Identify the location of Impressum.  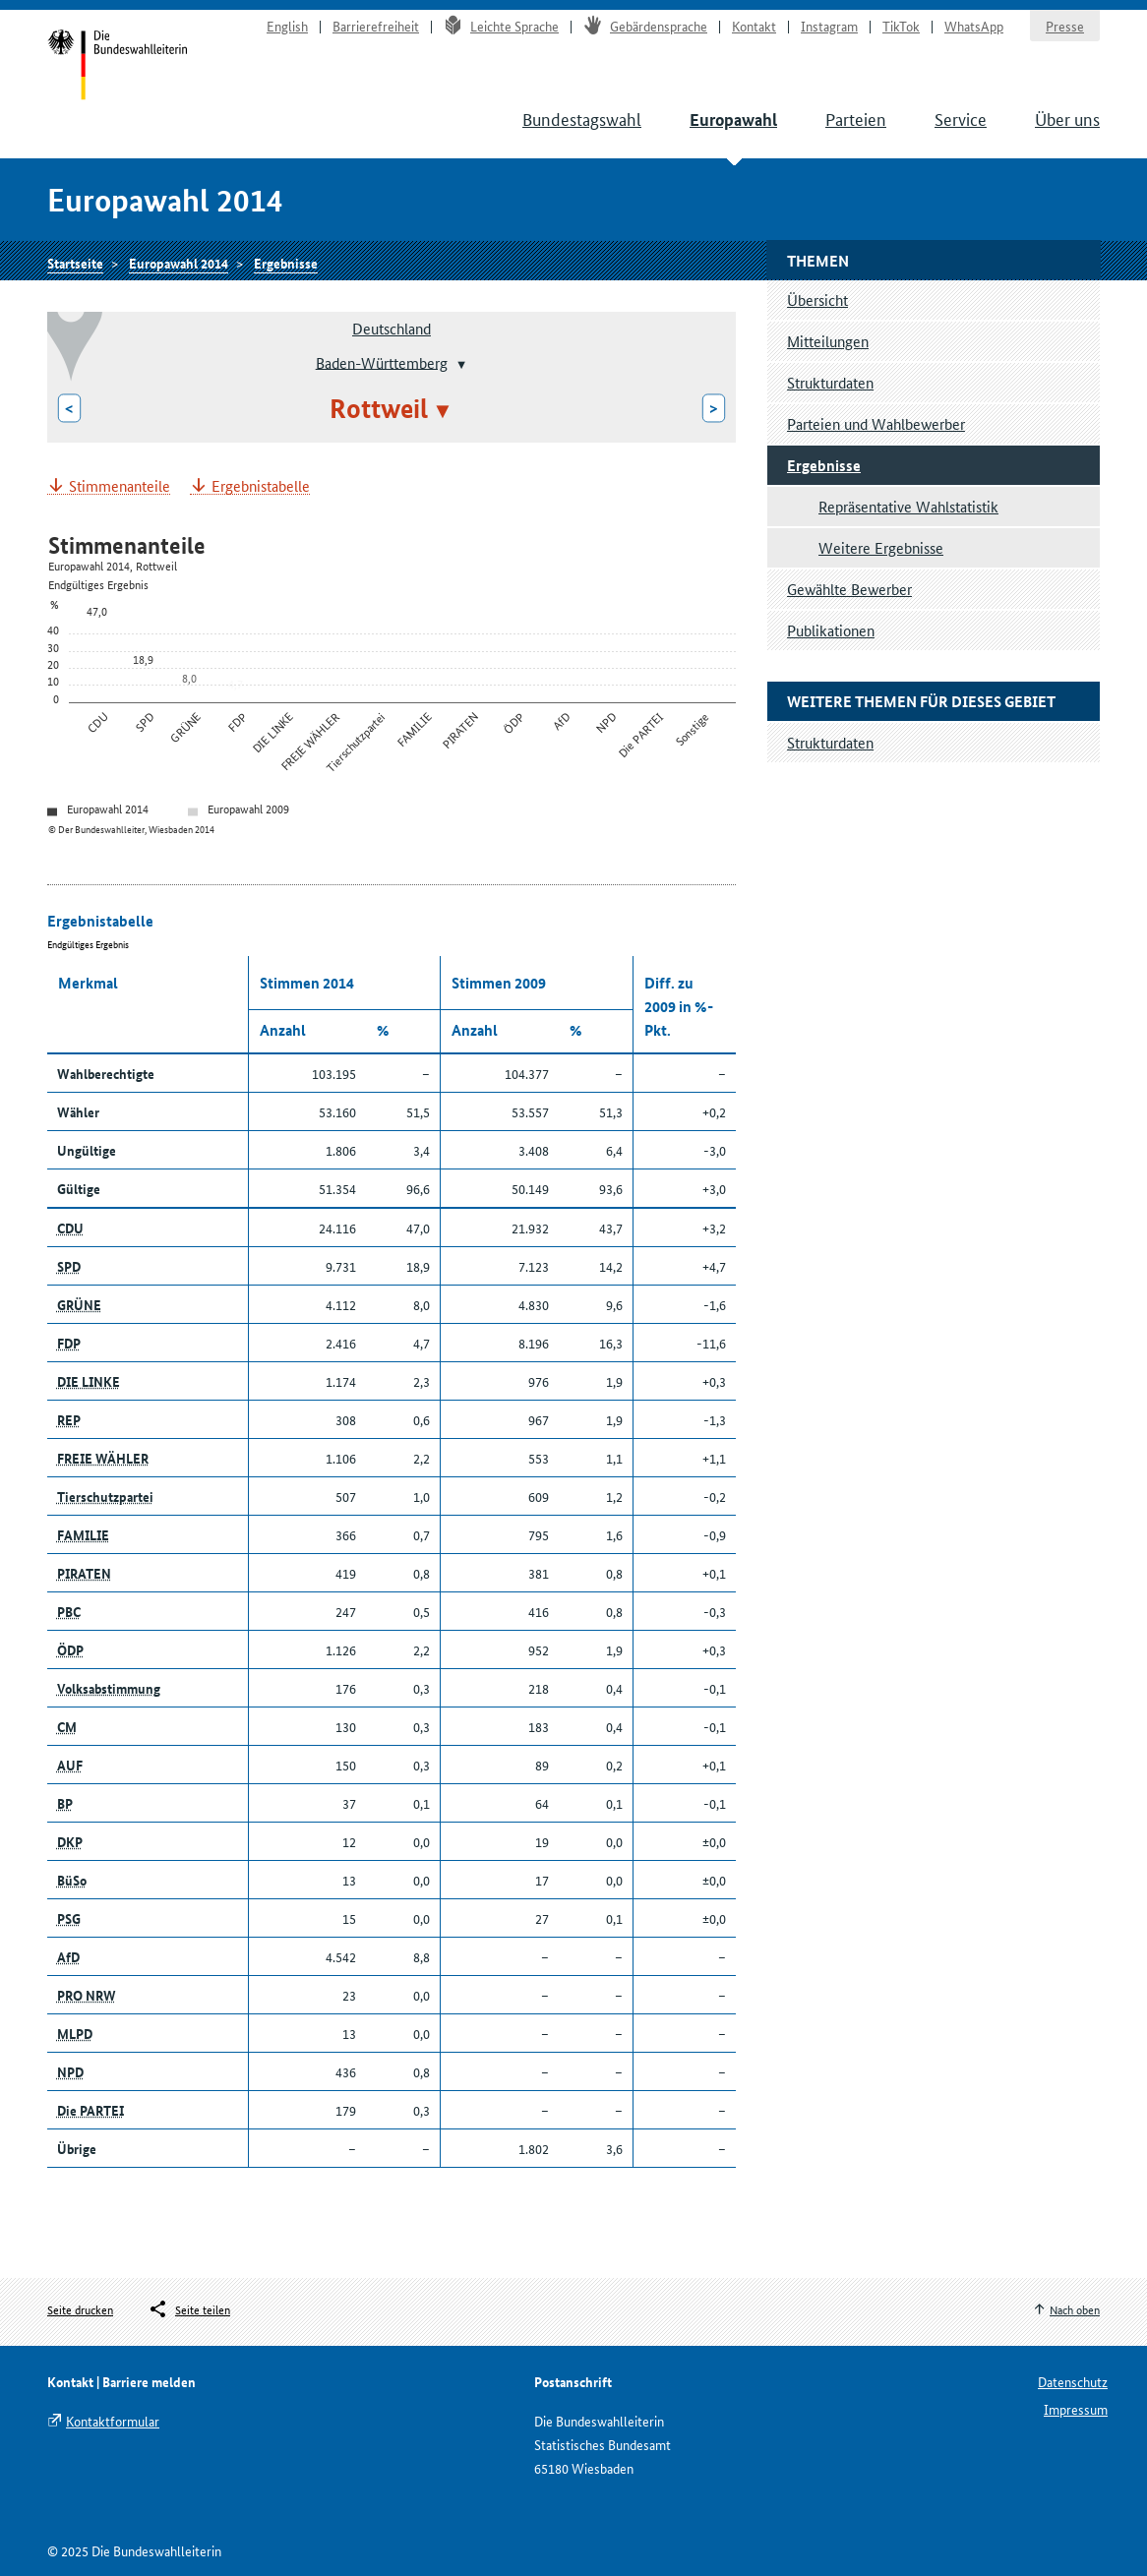
(1076, 2409).